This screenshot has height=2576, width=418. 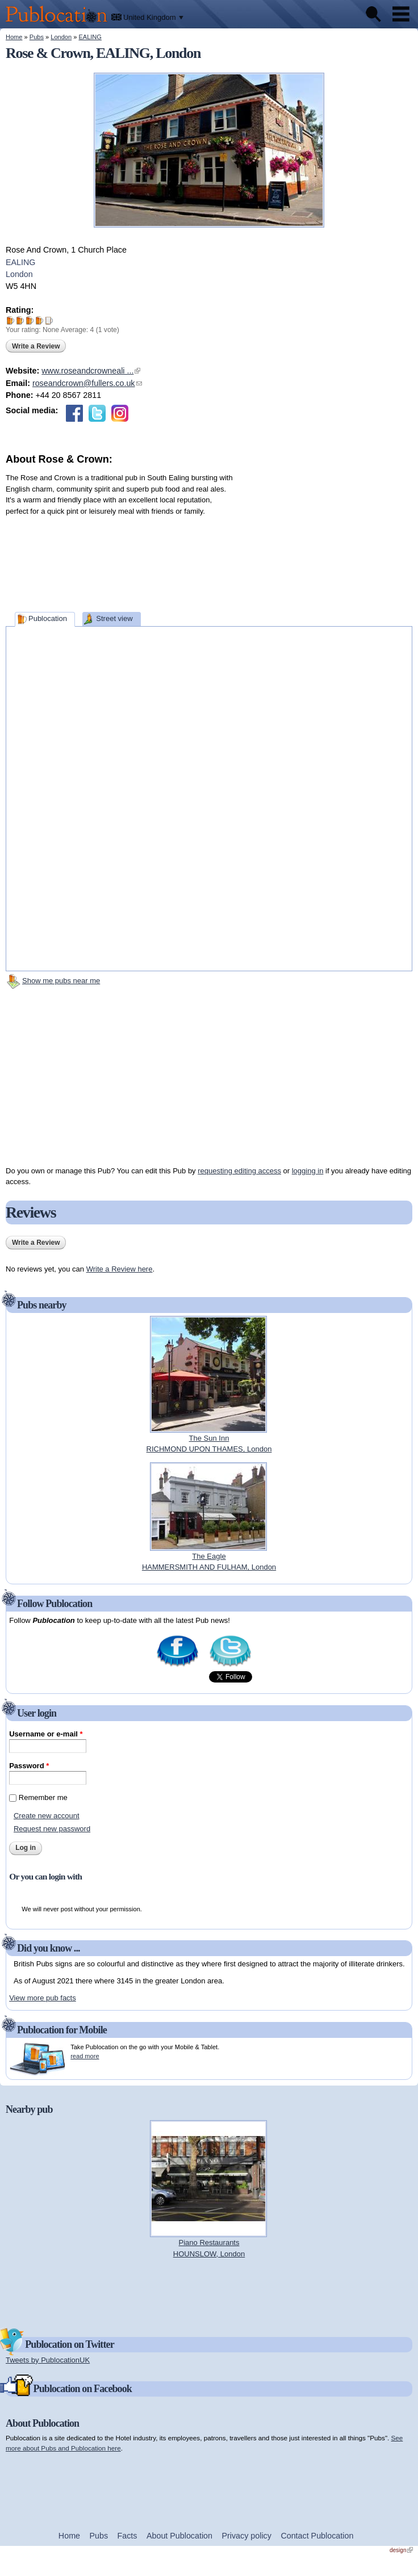 What do you see at coordinates (45, 1734) in the screenshot?
I see `Username or e-mail` at bounding box center [45, 1734].